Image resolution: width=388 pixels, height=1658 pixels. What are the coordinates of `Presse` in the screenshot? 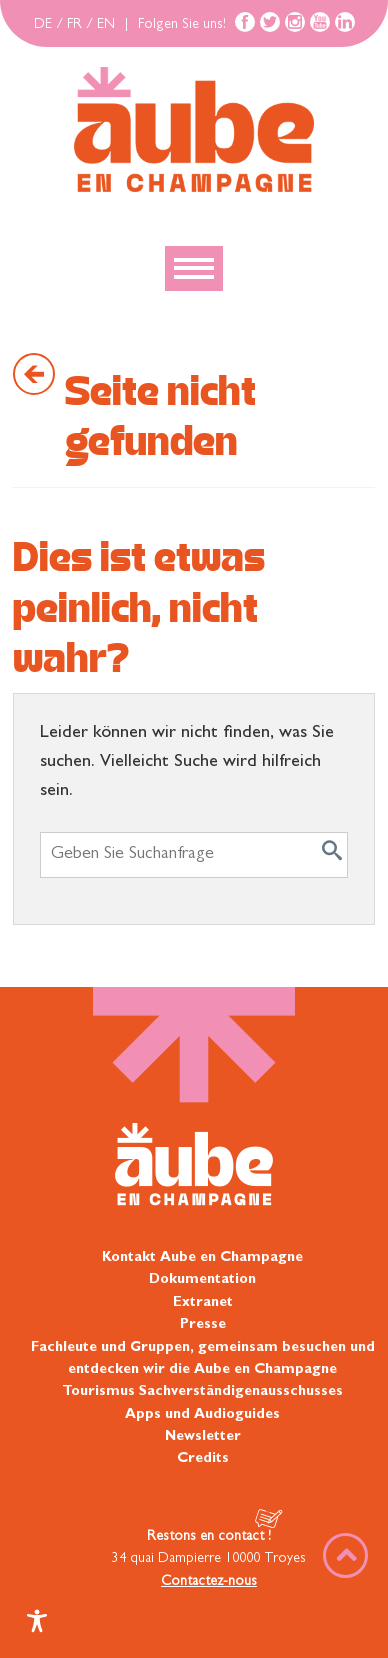 It's located at (203, 1325).